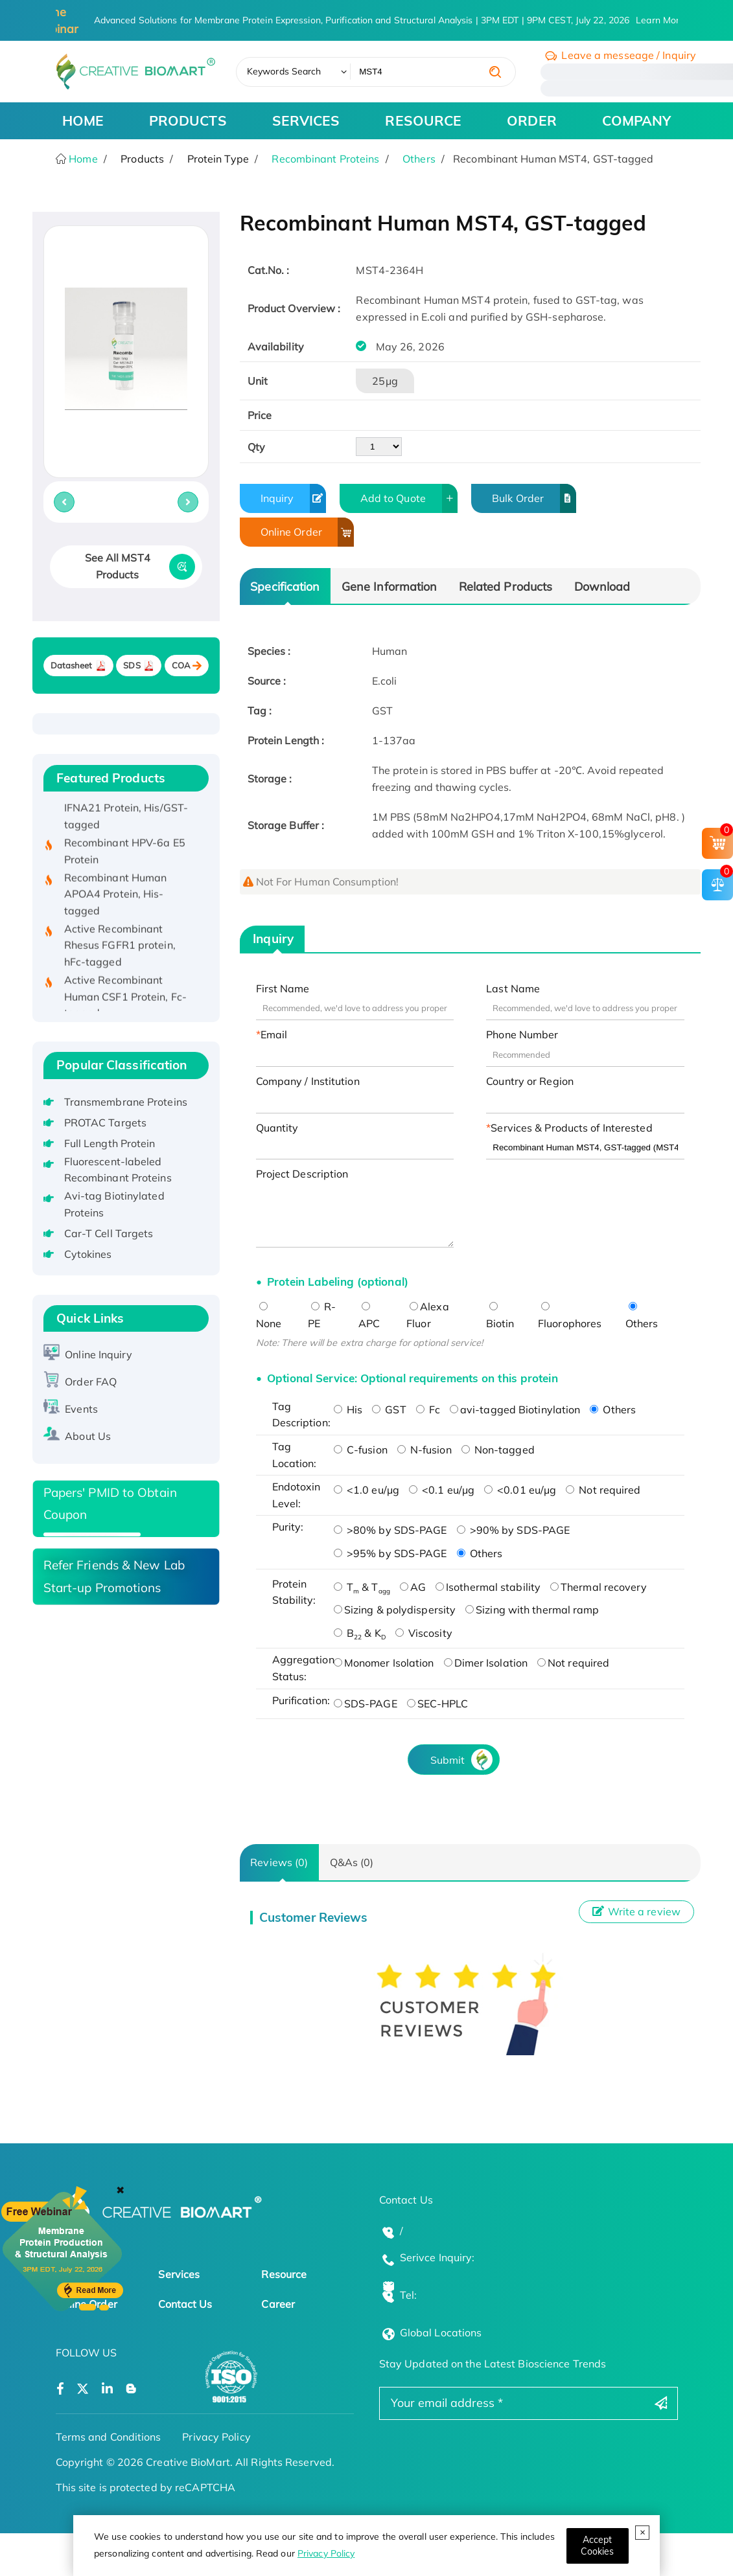  What do you see at coordinates (117, 566) in the screenshot?
I see `See All MST4 Products` at bounding box center [117, 566].